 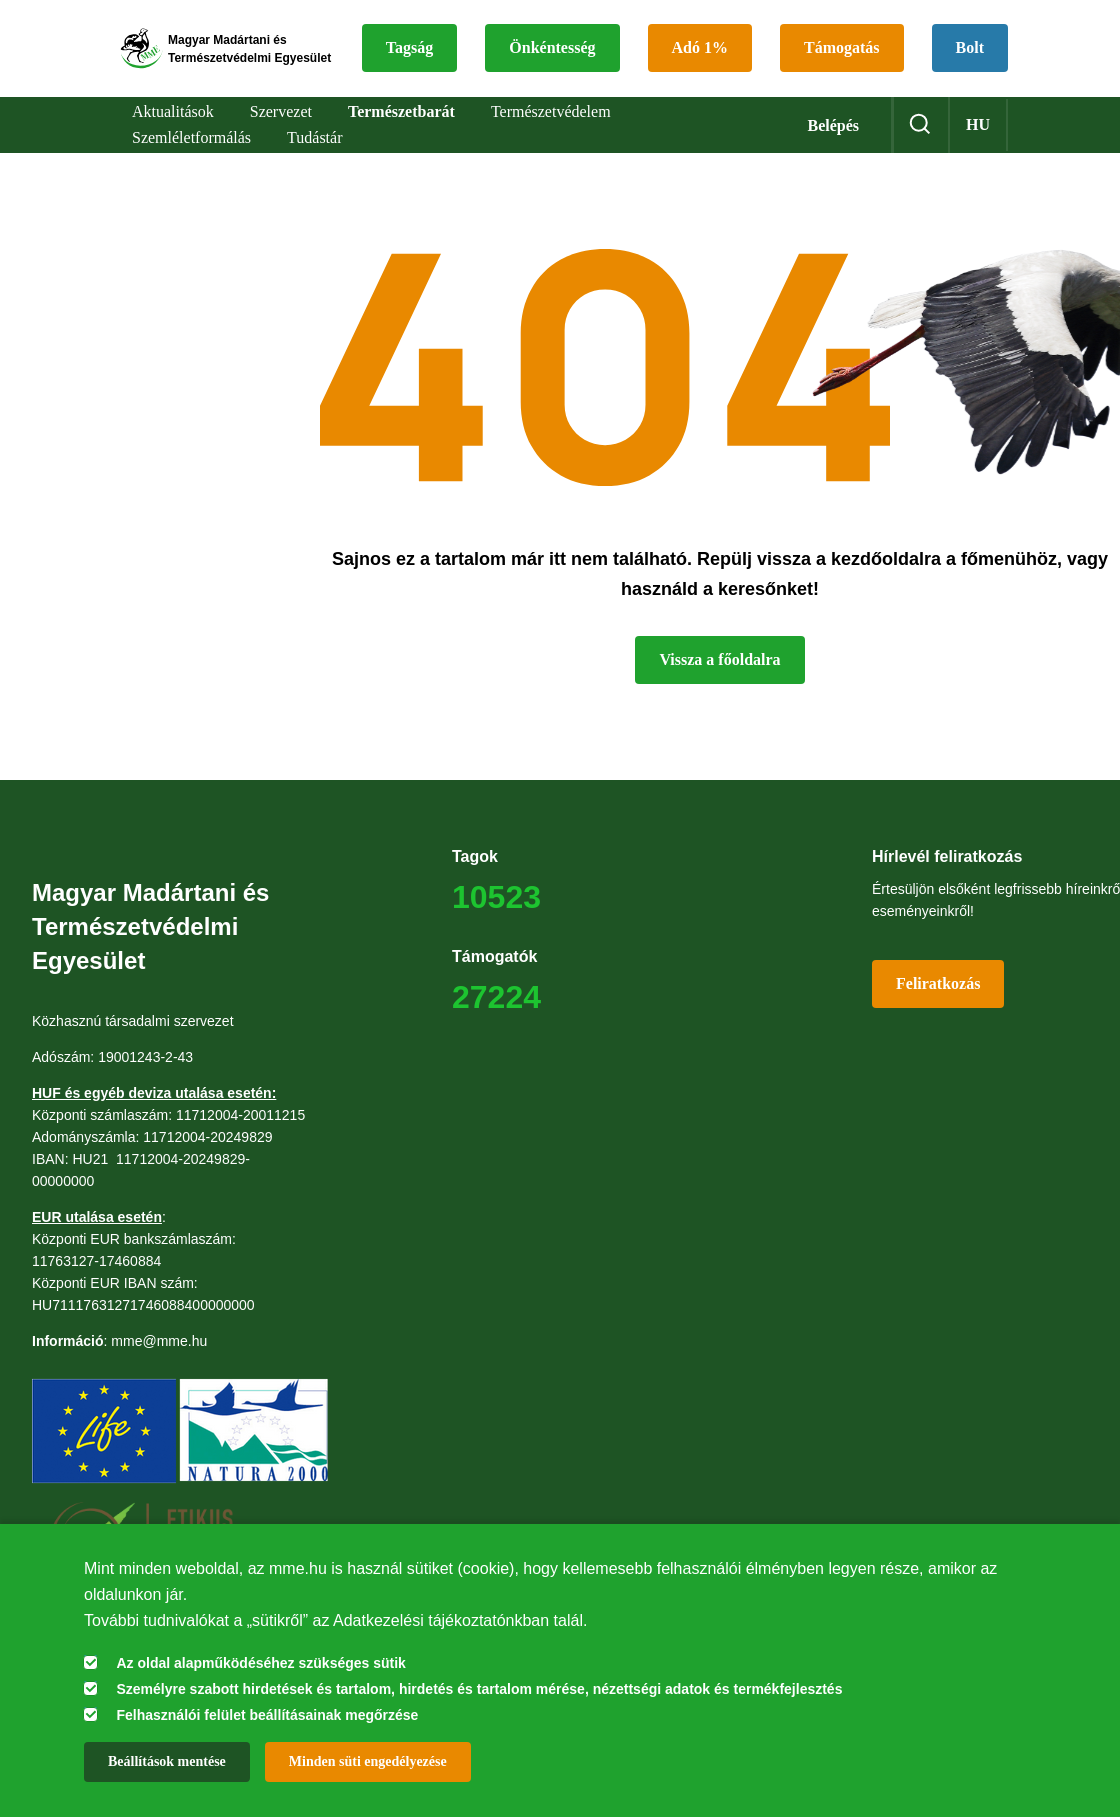 What do you see at coordinates (267, 1715) in the screenshot?
I see `Felhasználói felület beállításainak megőrzése` at bounding box center [267, 1715].